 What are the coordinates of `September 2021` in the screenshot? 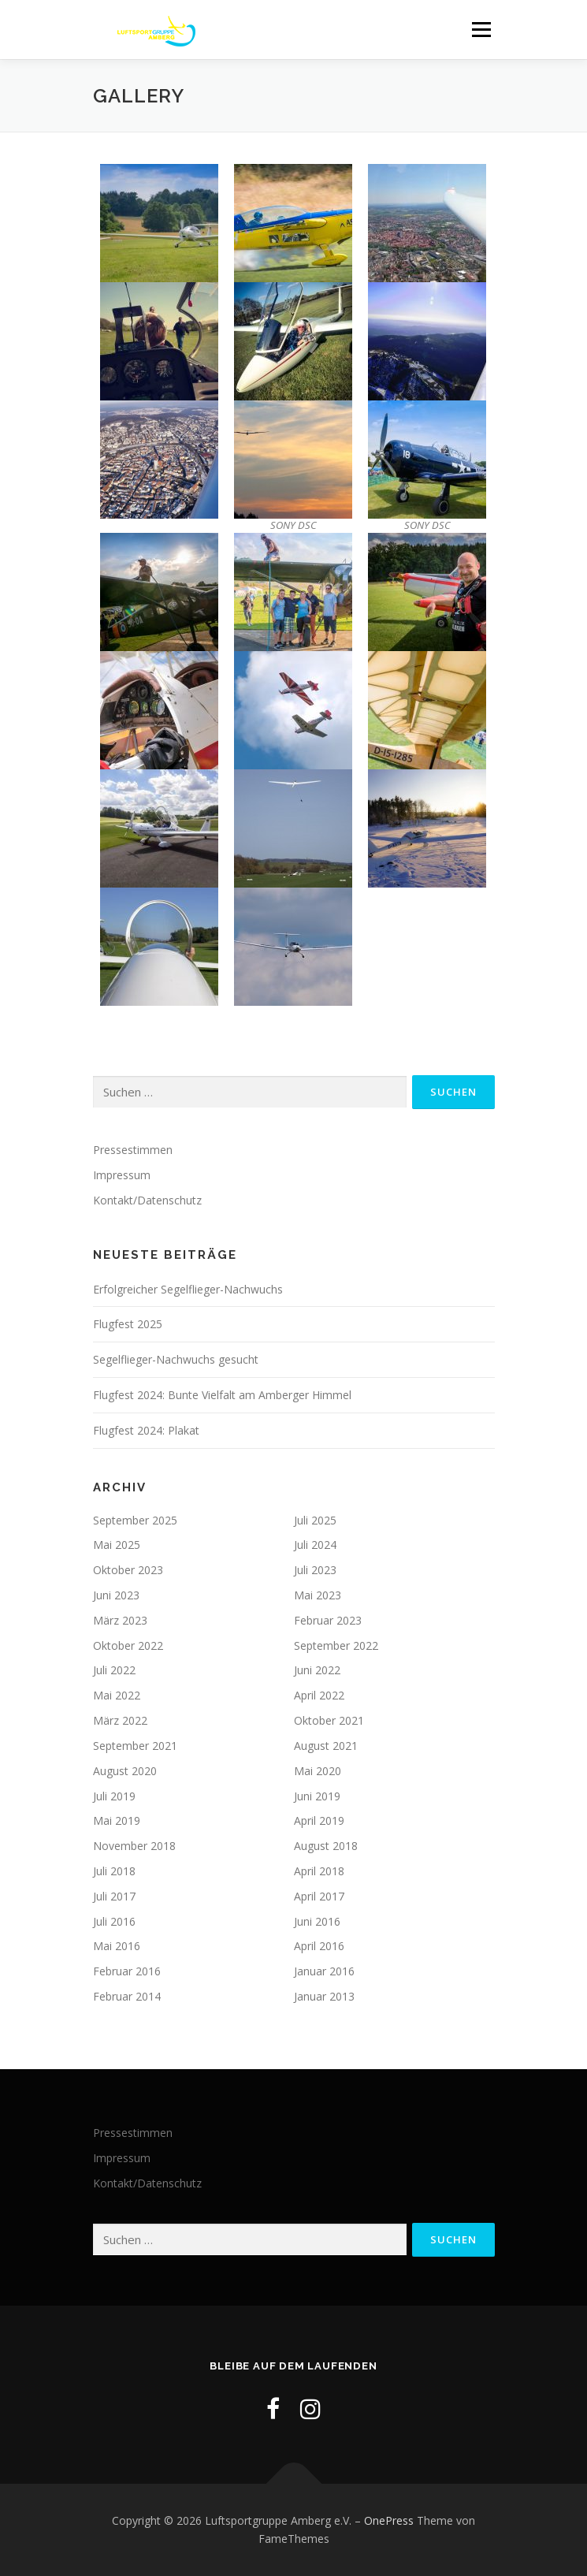 It's located at (135, 1745).